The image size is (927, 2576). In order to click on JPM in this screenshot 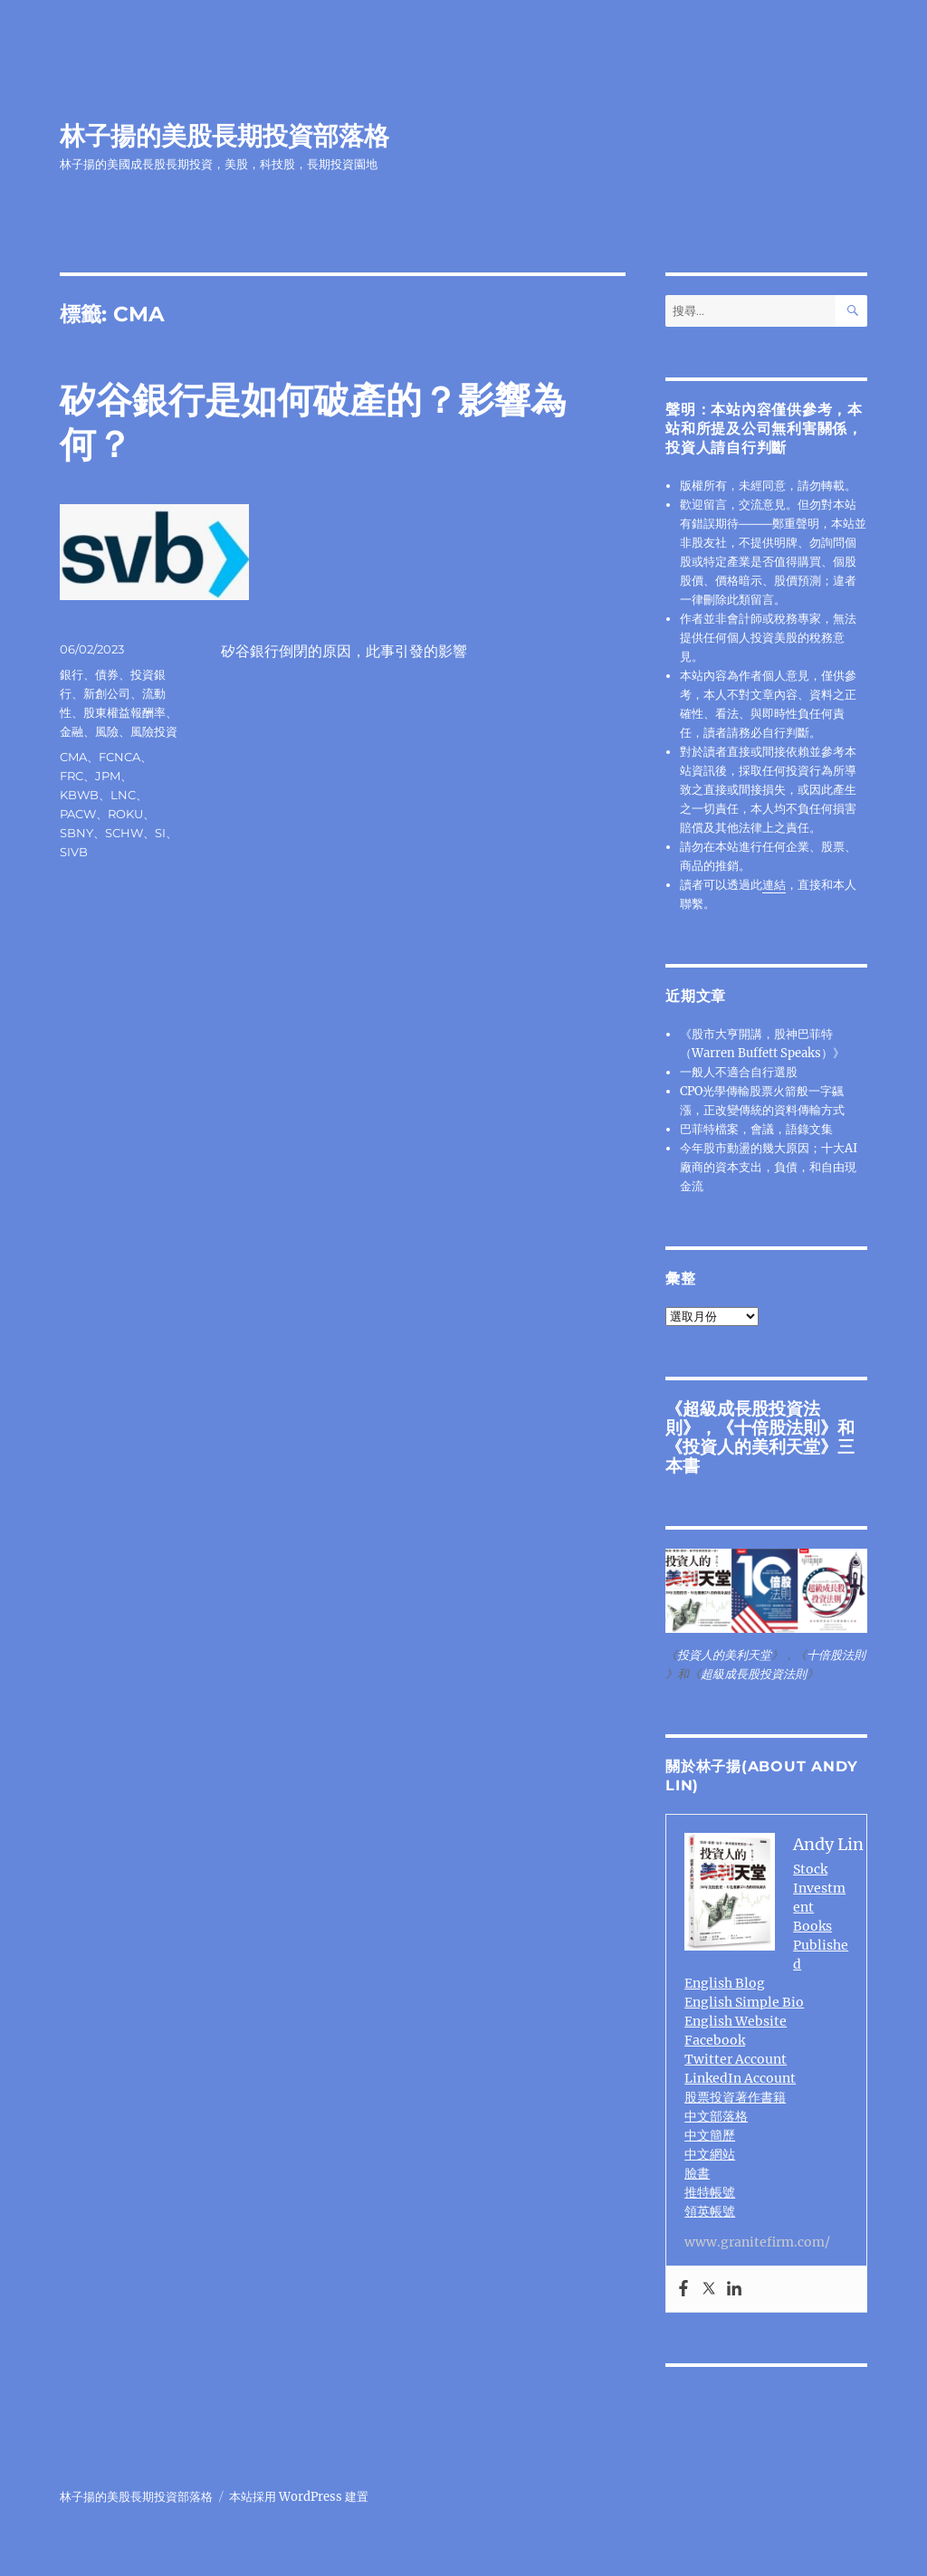, I will do `click(107, 775)`.